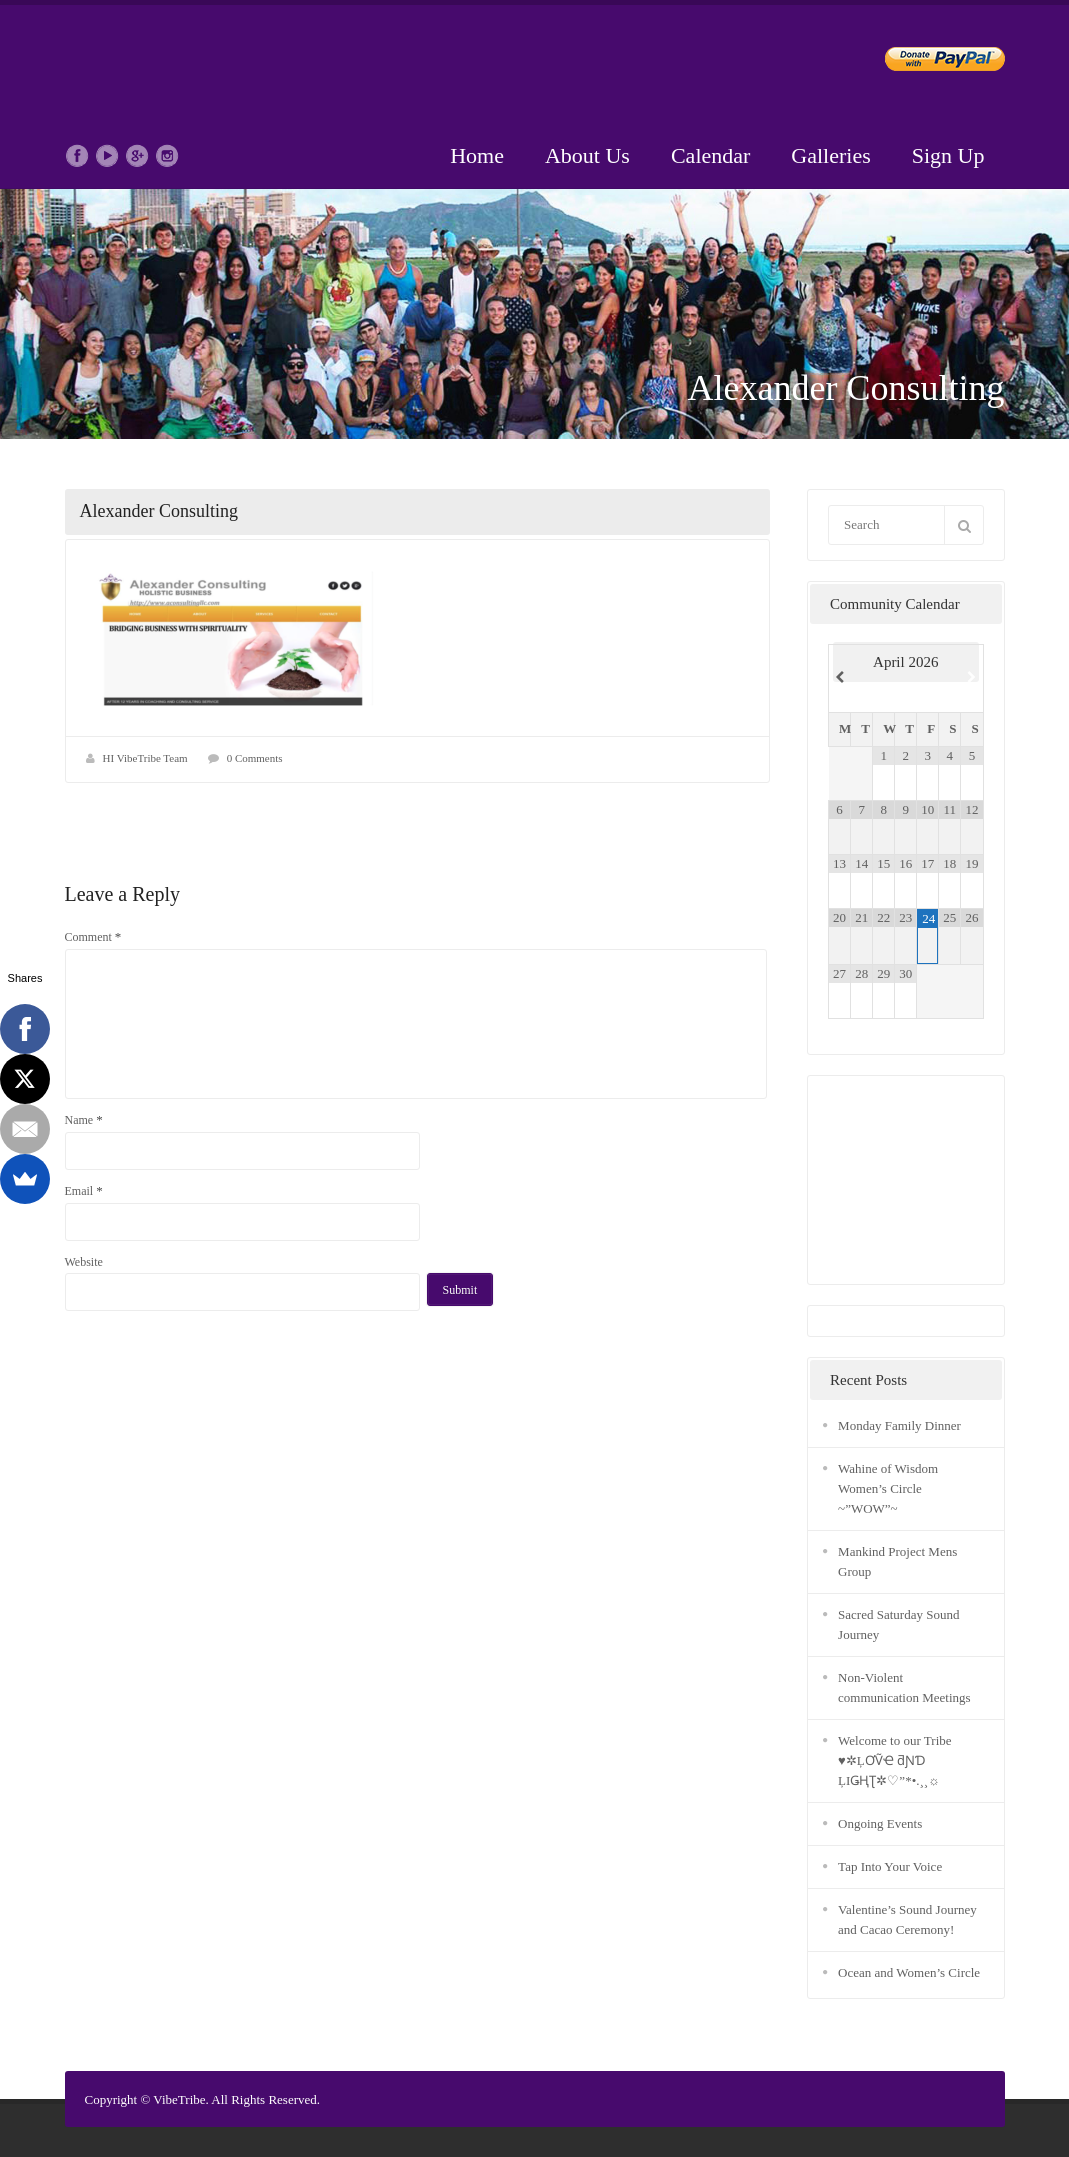  What do you see at coordinates (84, 1119) in the screenshot?
I see `Name` at bounding box center [84, 1119].